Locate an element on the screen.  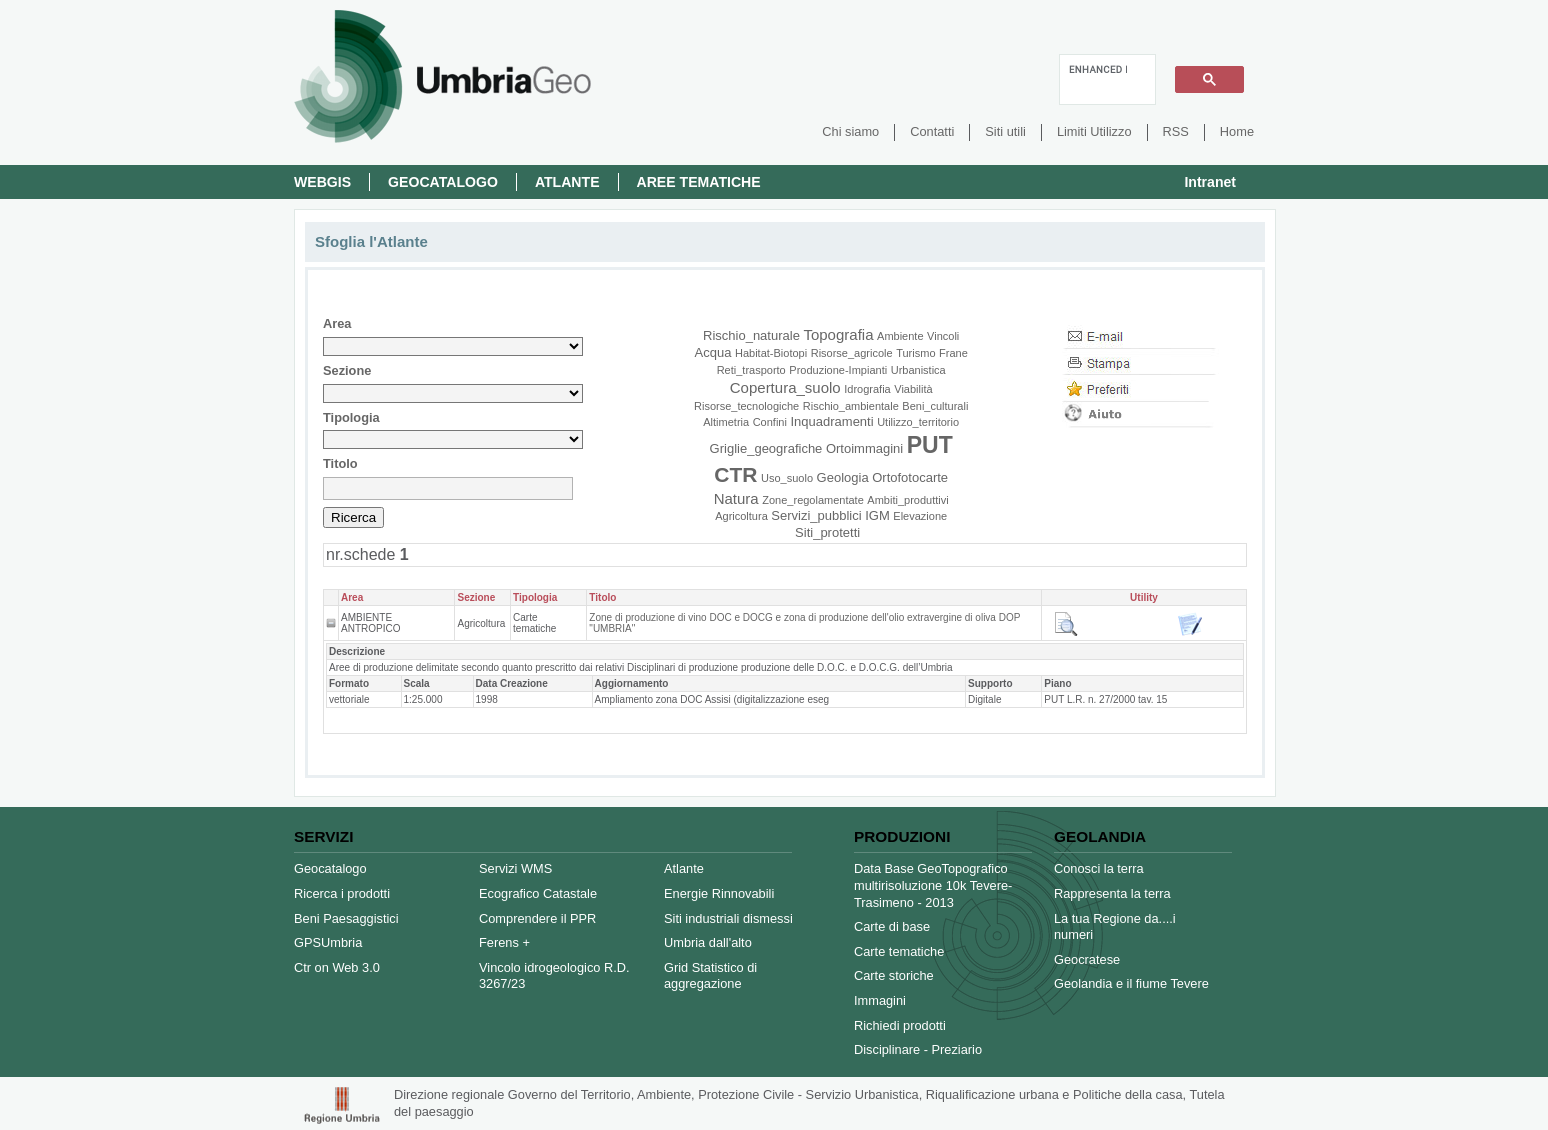
Comprendere il PPR is located at coordinates (537, 918).